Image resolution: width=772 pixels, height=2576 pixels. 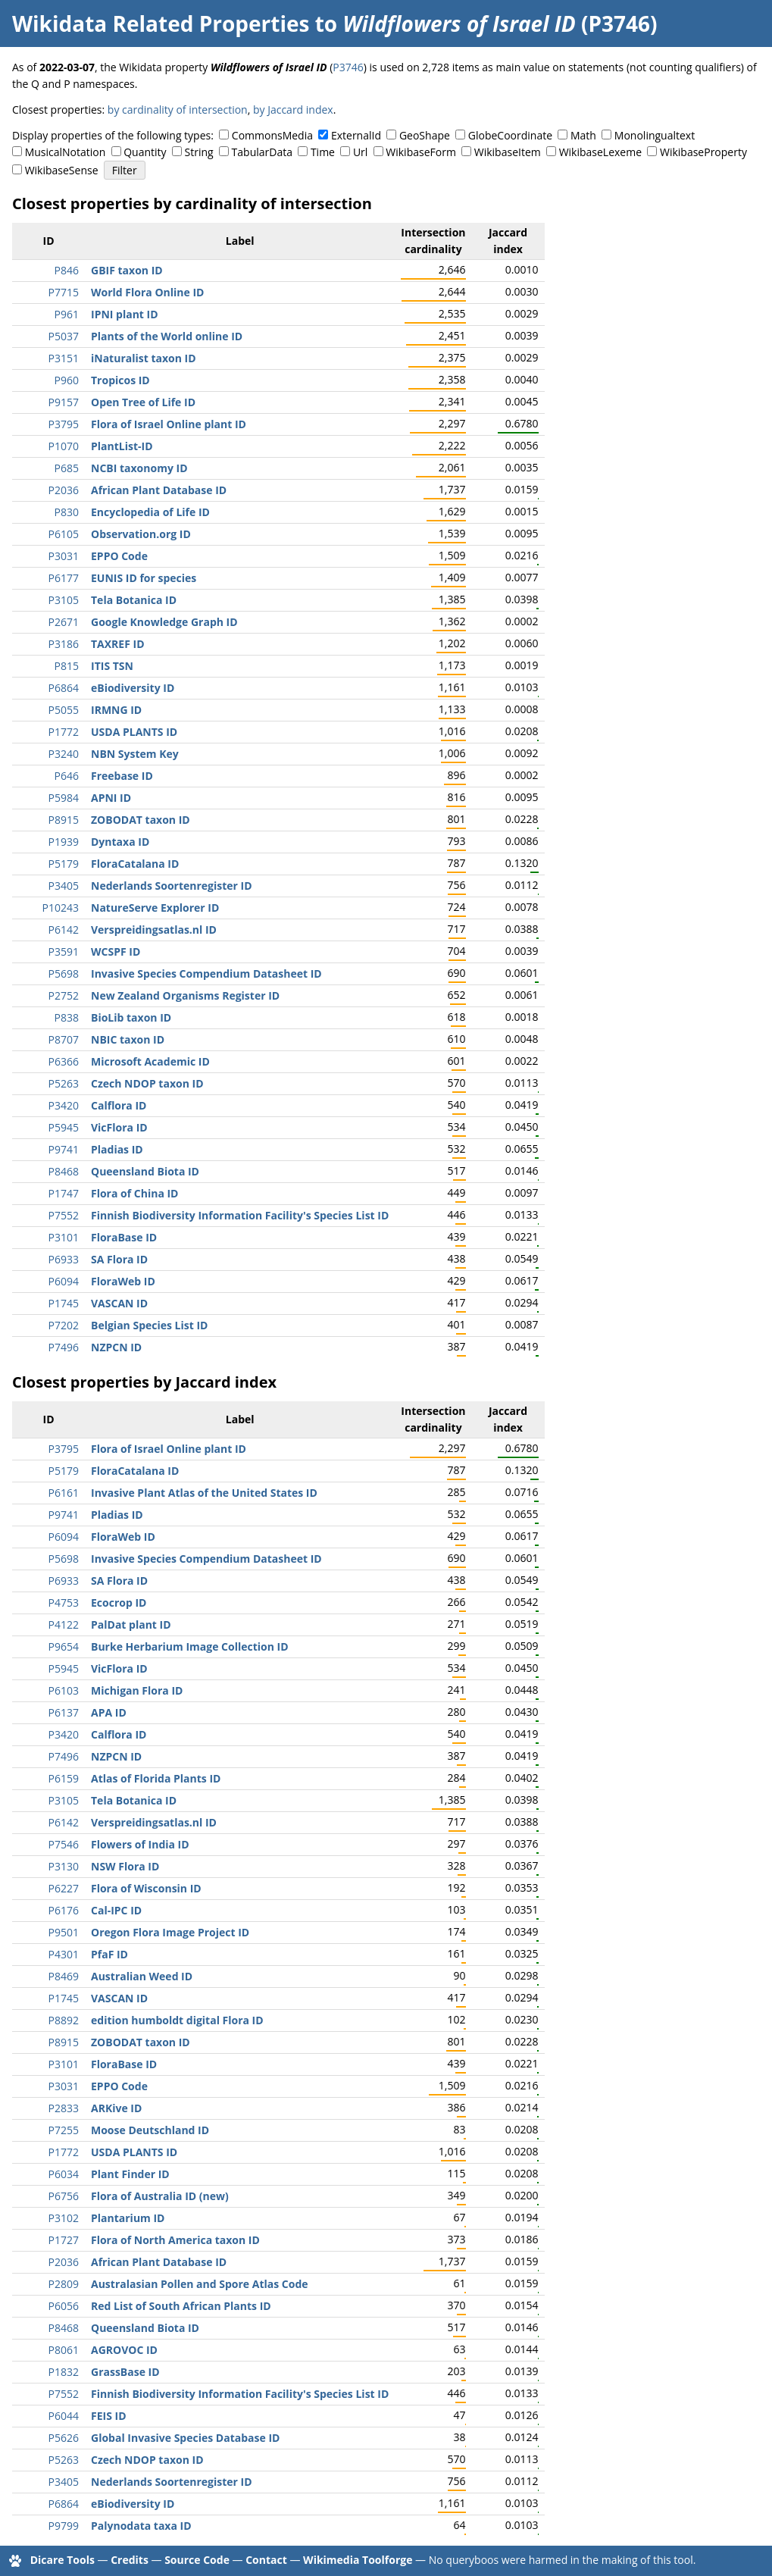 I want to click on P4753, so click(x=63, y=1602).